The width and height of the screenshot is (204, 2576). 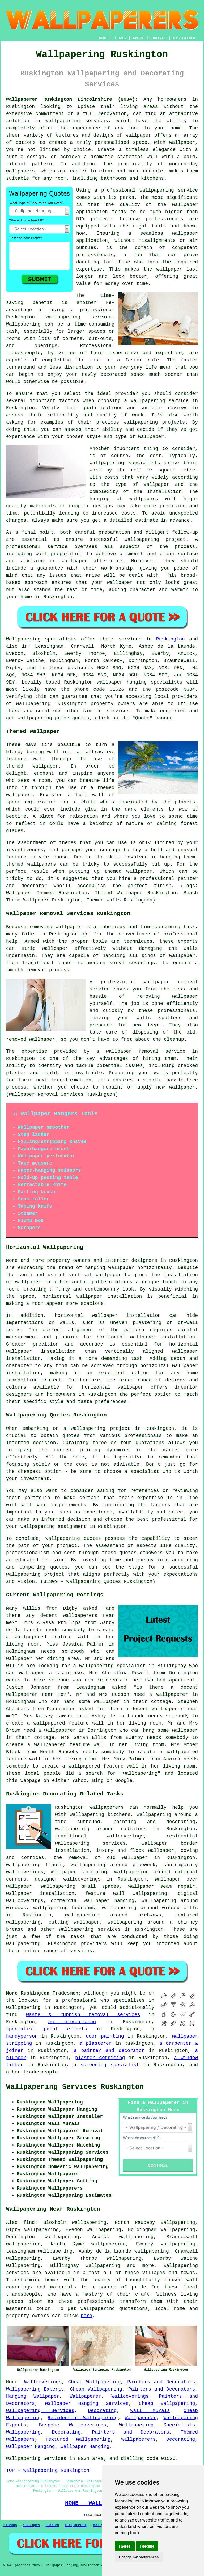 What do you see at coordinates (76, 121) in the screenshot?
I see `wallpapering services` at bounding box center [76, 121].